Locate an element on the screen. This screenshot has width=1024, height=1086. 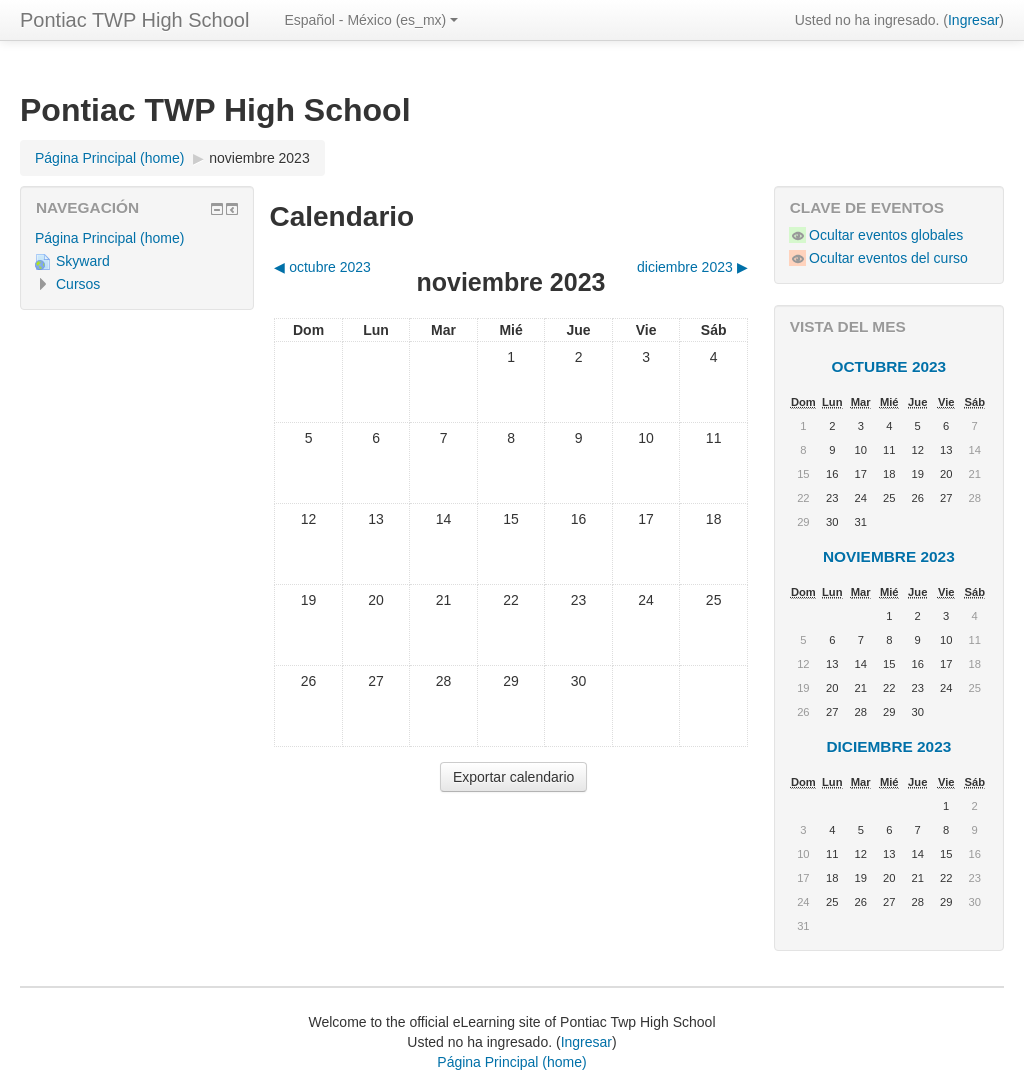
noviembre 2023 is located at coordinates (259, 158).